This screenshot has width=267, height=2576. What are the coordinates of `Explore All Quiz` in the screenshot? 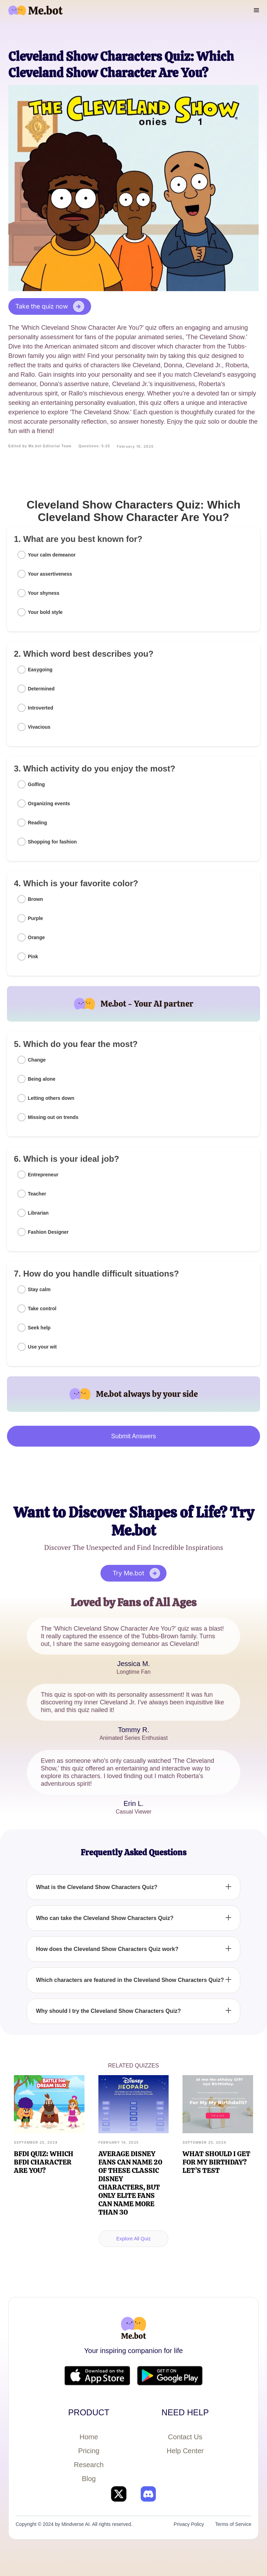 It's located at (133, 2238).